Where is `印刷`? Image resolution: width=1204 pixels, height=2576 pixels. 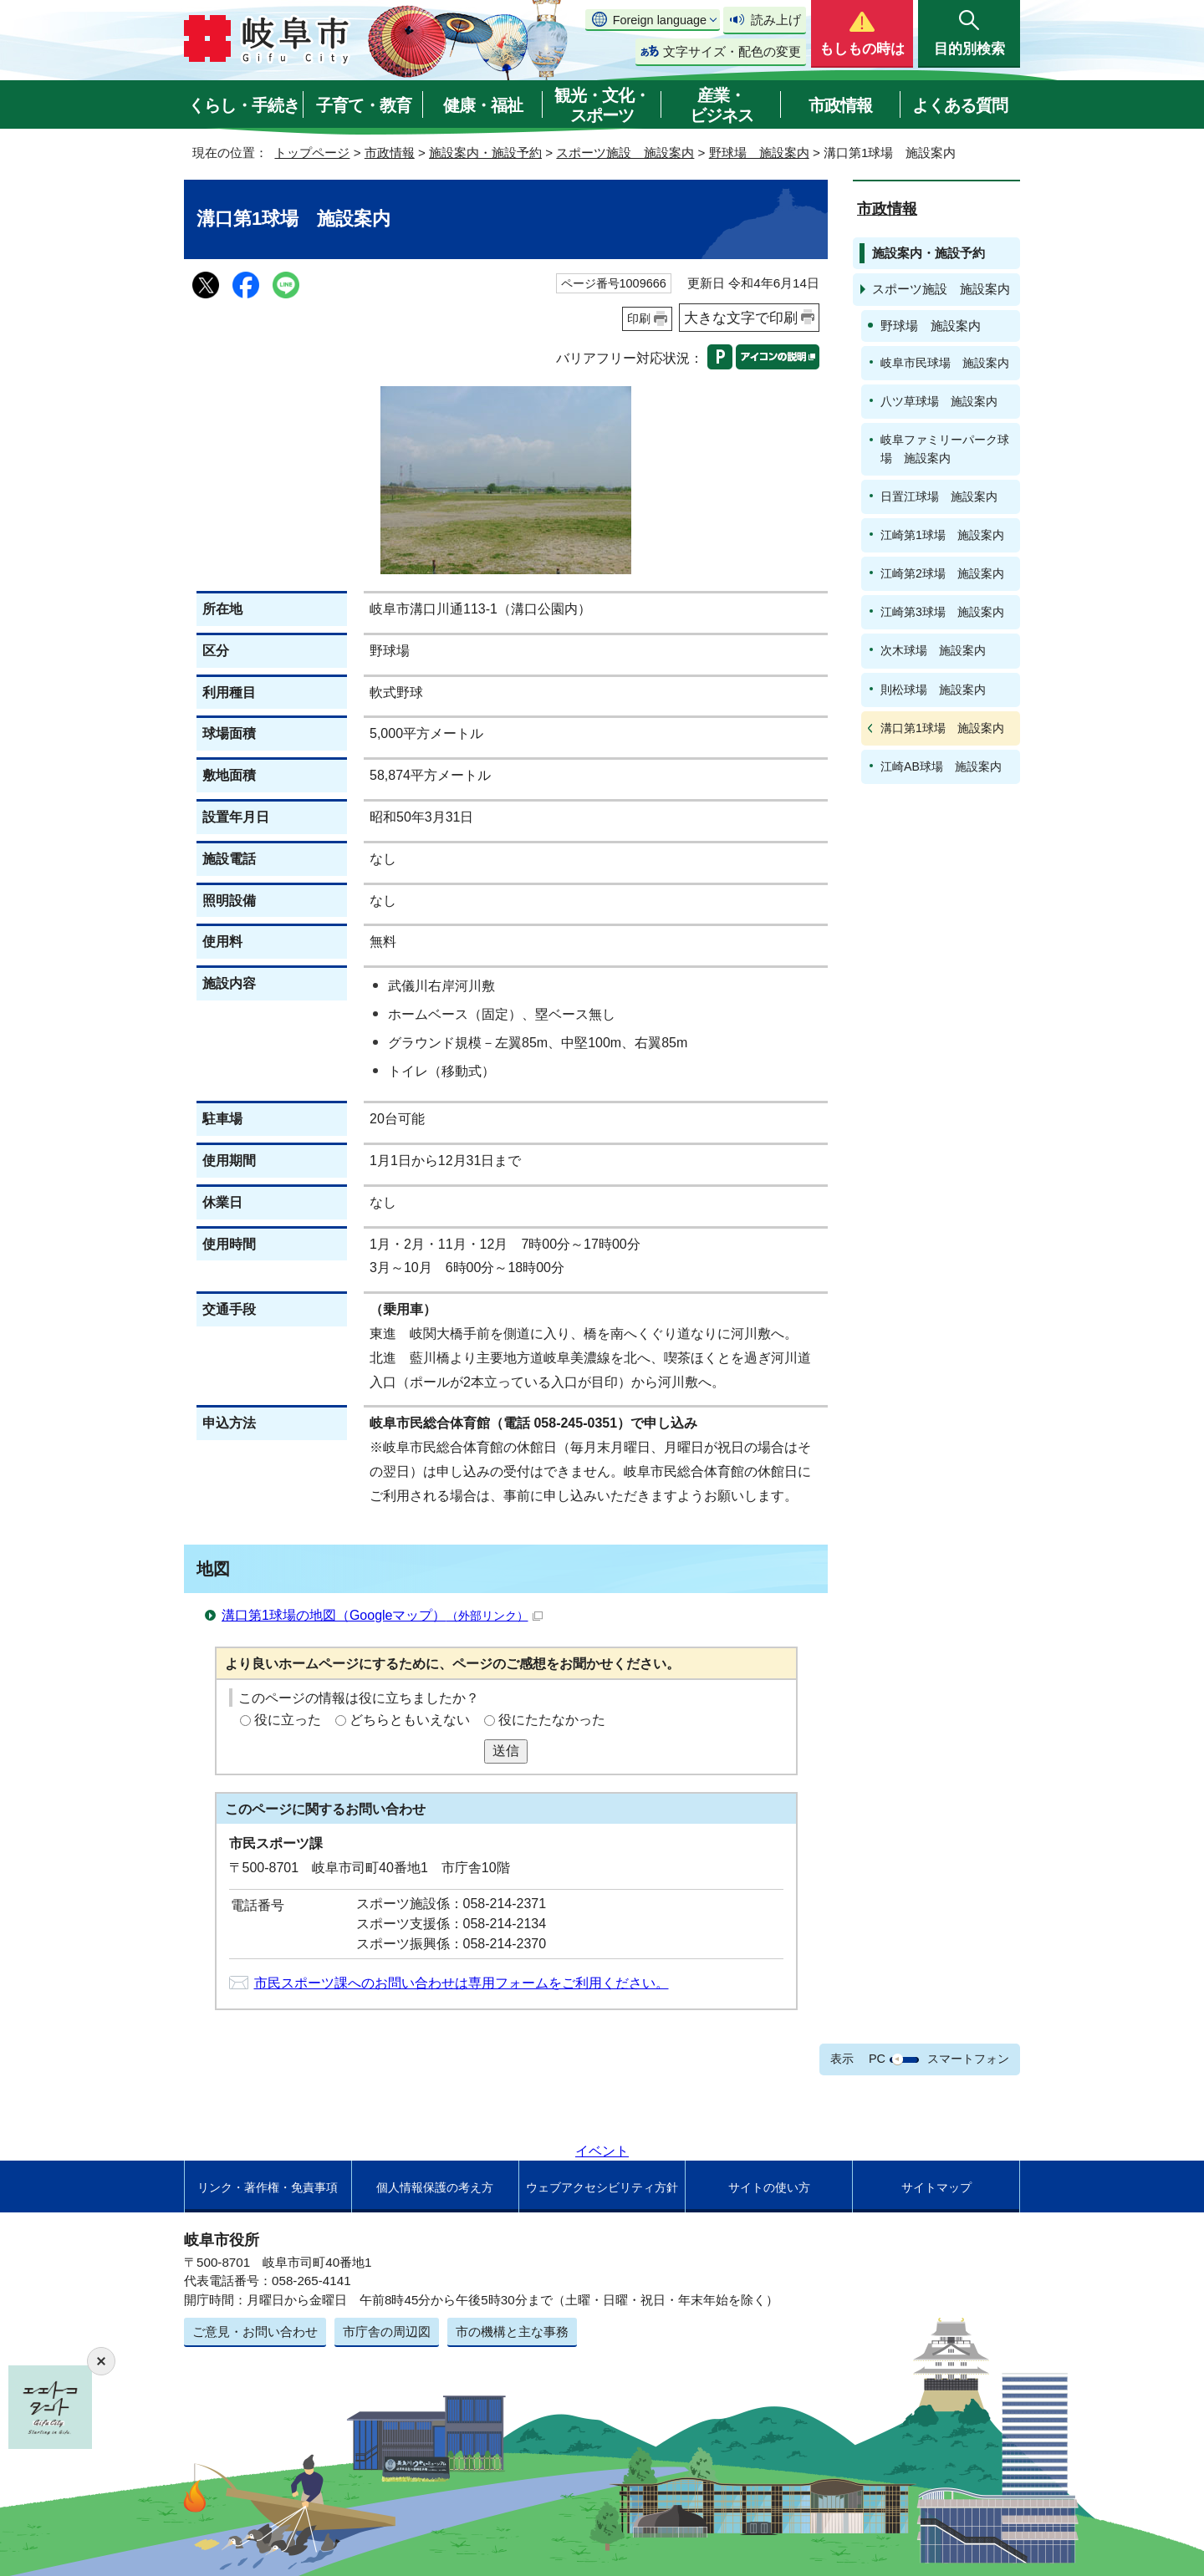
印刷 is located at coordinates (638, 318).